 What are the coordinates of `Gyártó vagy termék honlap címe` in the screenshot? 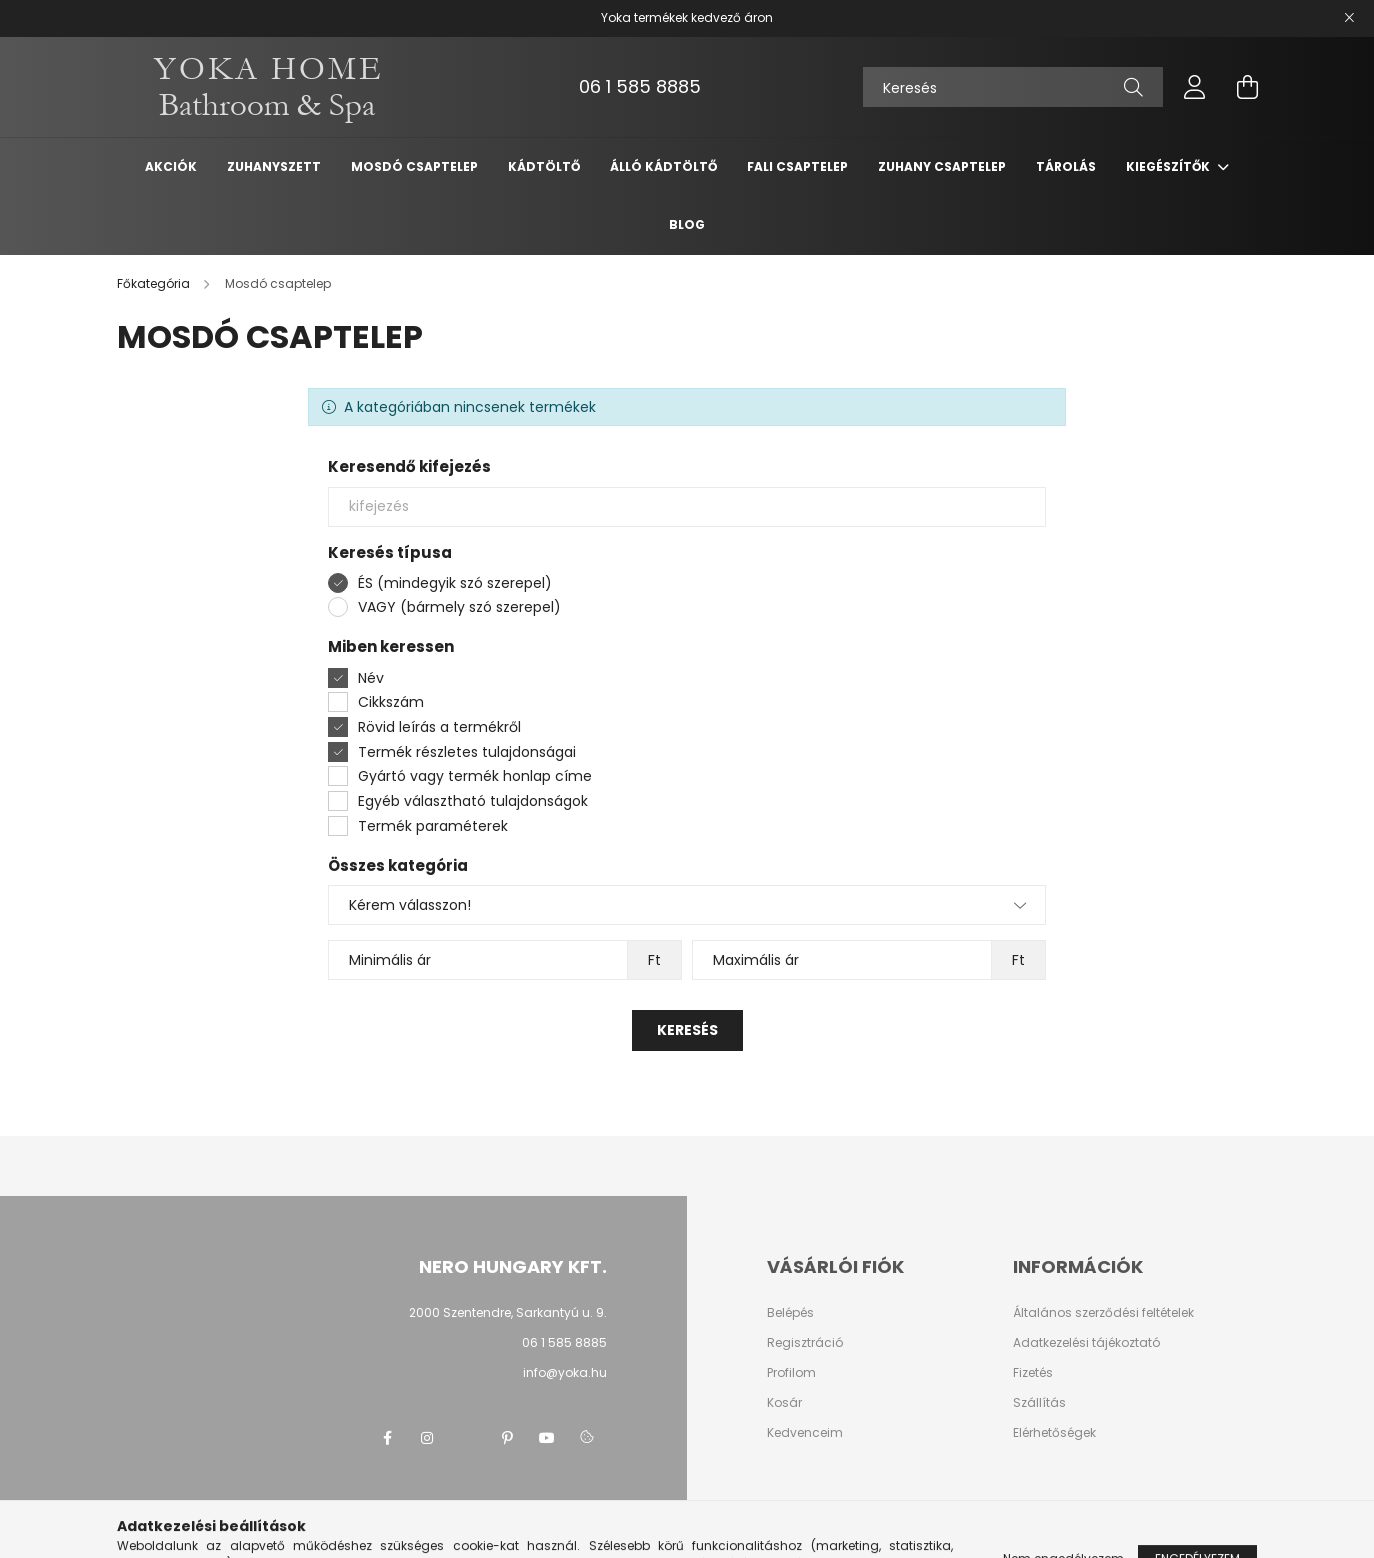 It's located at (475, 776).